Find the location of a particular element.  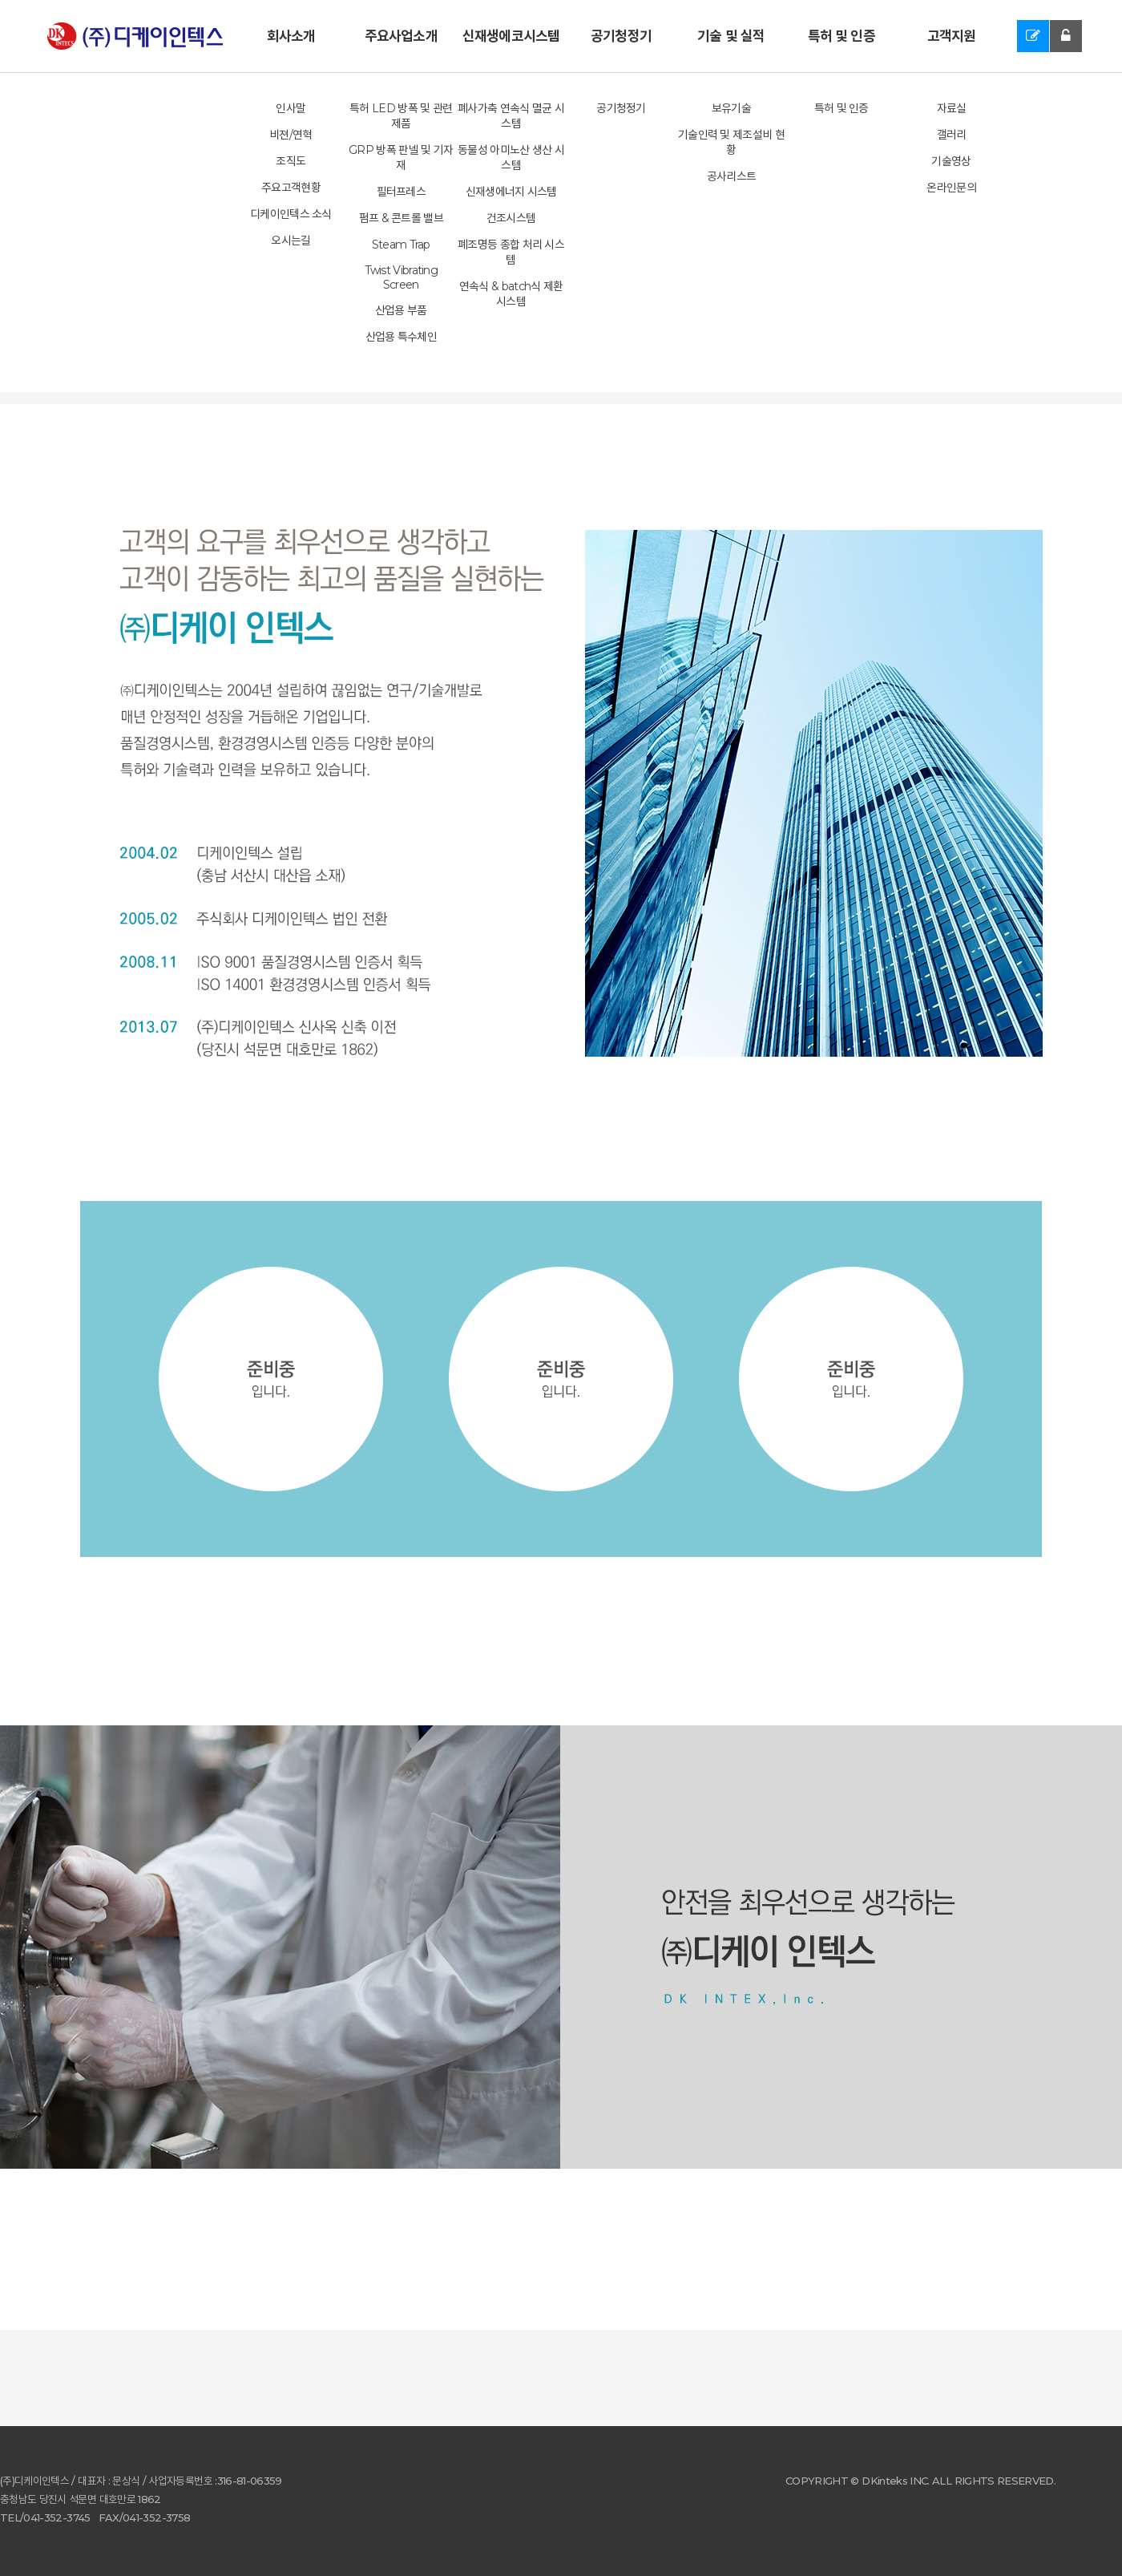

디케이인텍스 소식 is located at coordinates (291, 214).